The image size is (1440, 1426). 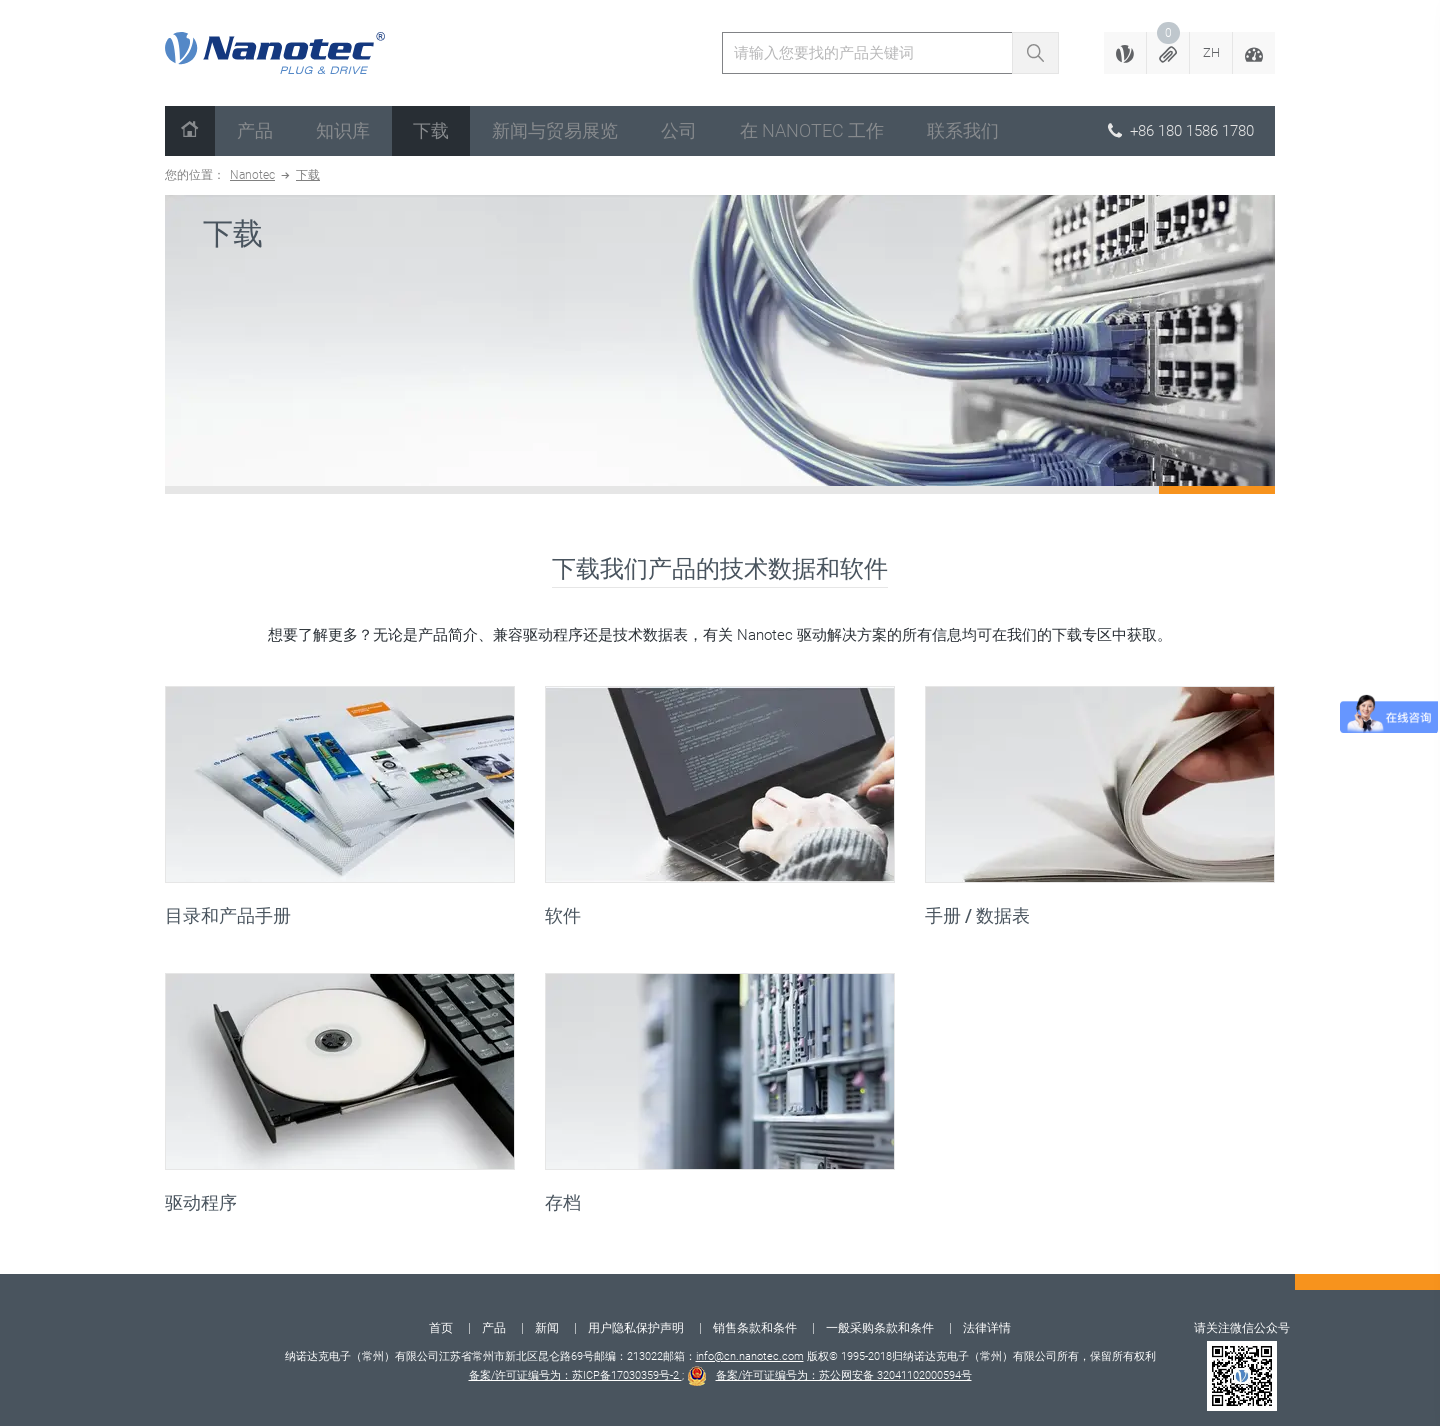 I want to click on 产品, so click(x=255, y=130).